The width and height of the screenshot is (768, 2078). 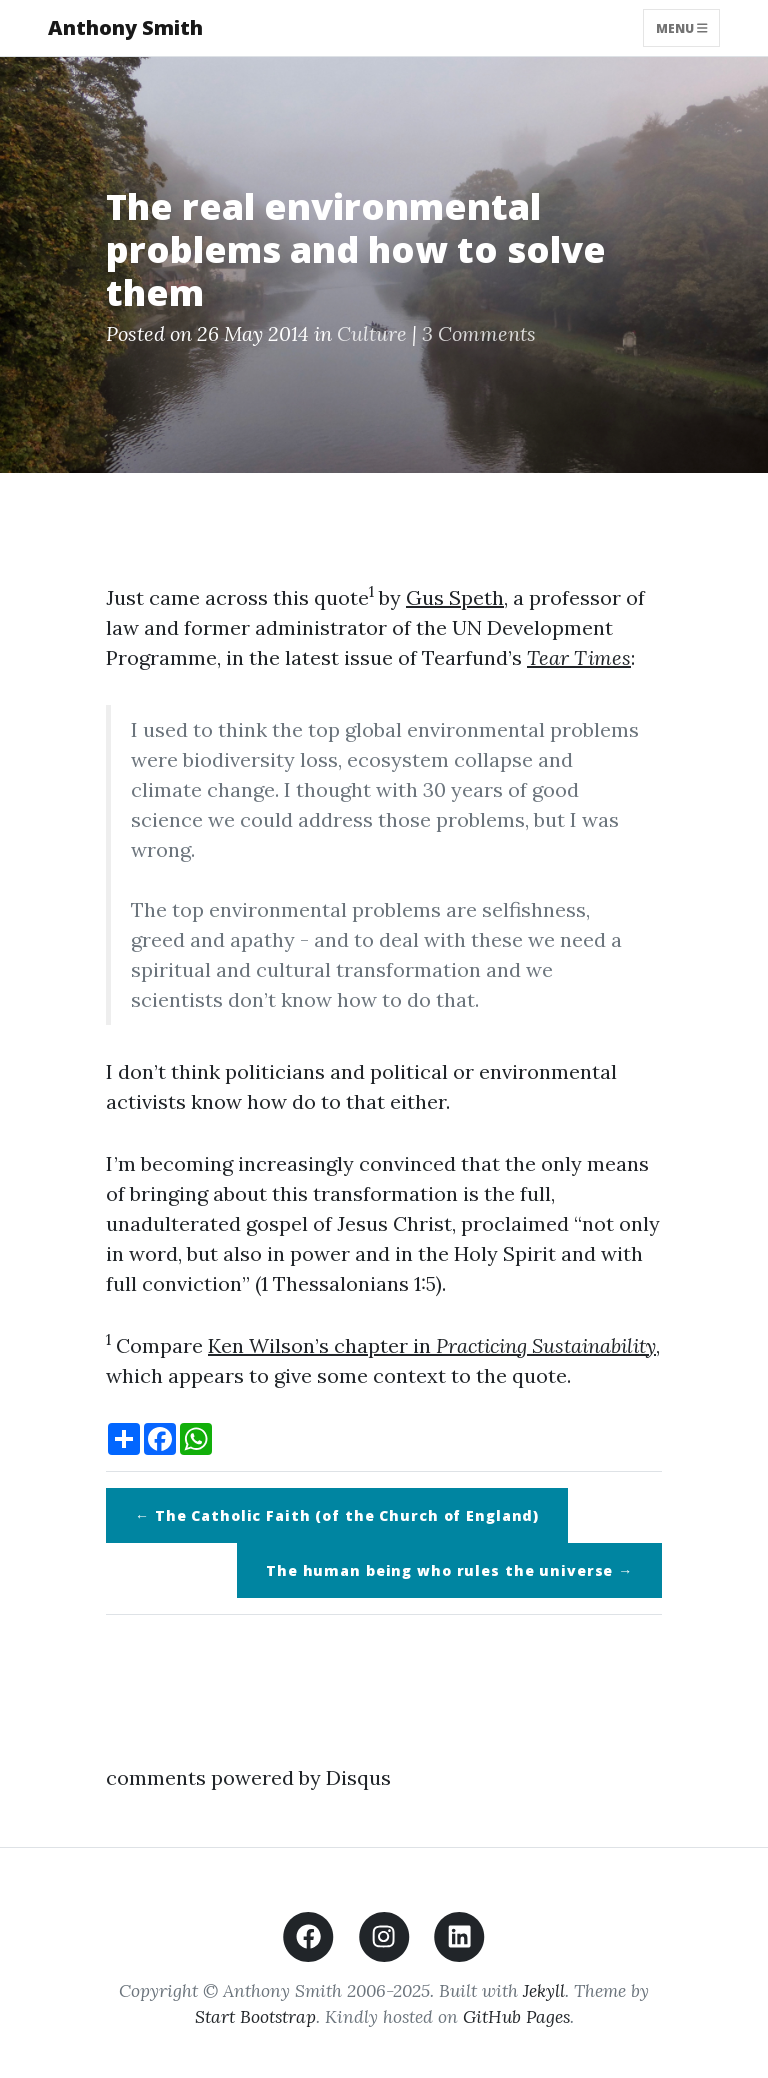 What do you see at coordinates (372, 333) in the screenshot?
I see `Culture` at bounding box center [372, 333].